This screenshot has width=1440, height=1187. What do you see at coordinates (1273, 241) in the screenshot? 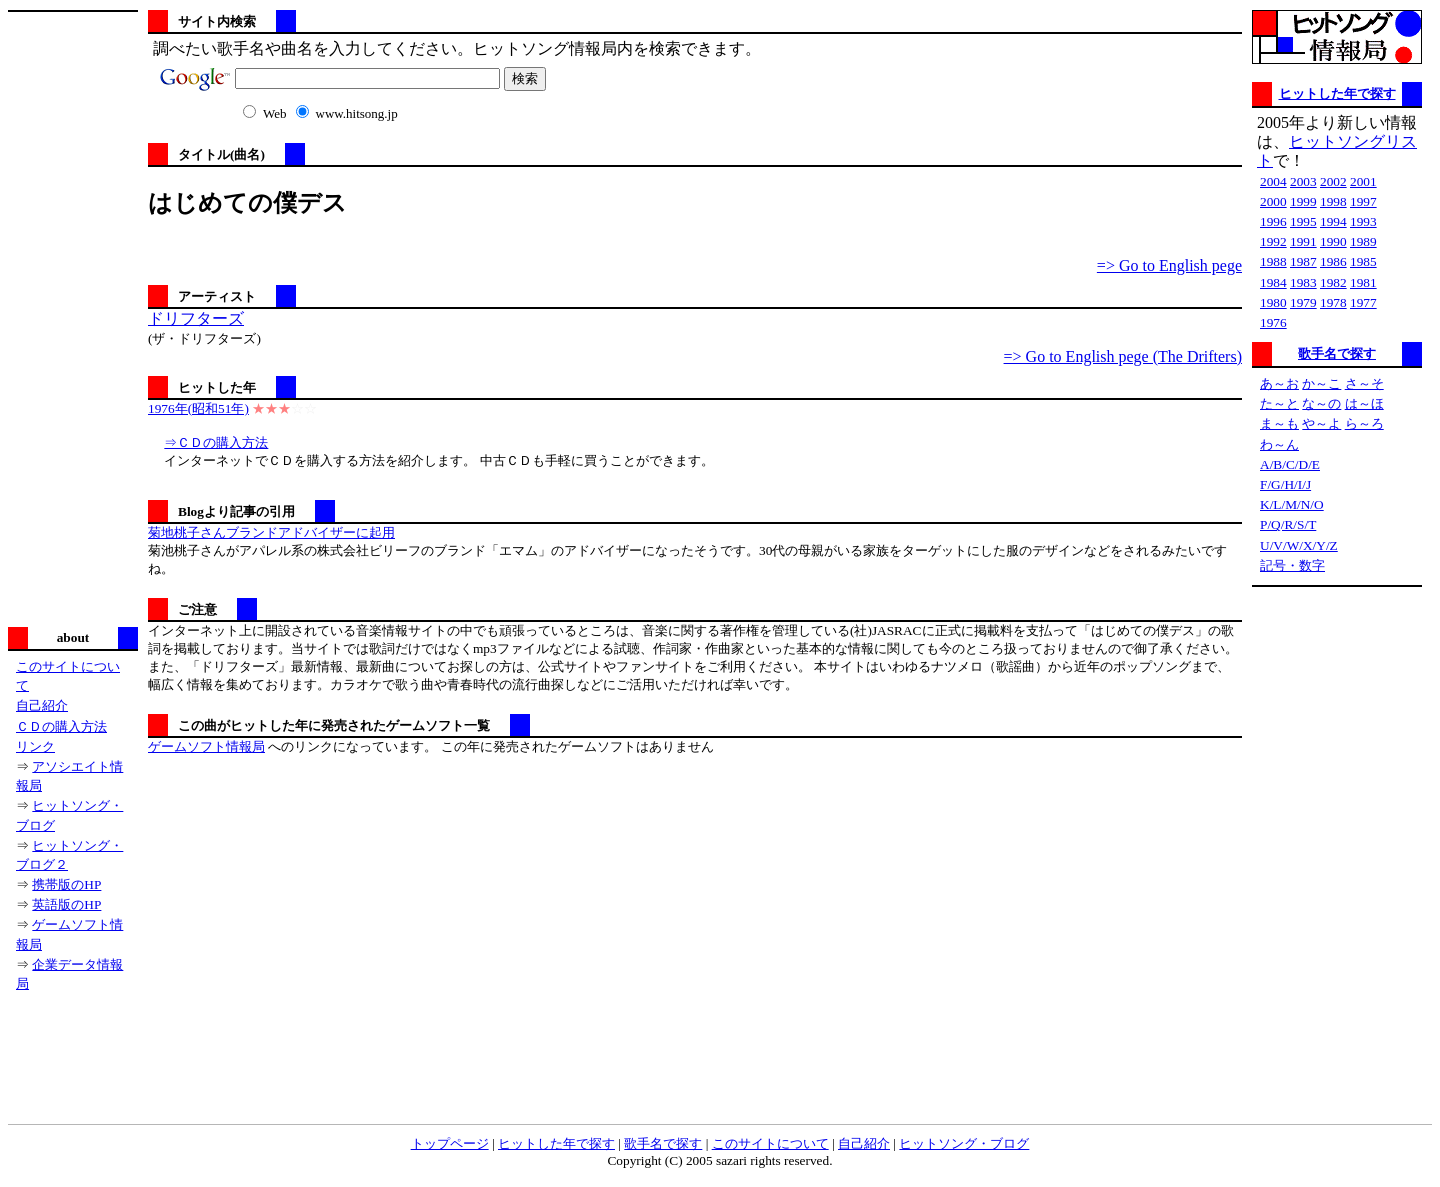
I see `1992` at bounding box center [1273, 241].